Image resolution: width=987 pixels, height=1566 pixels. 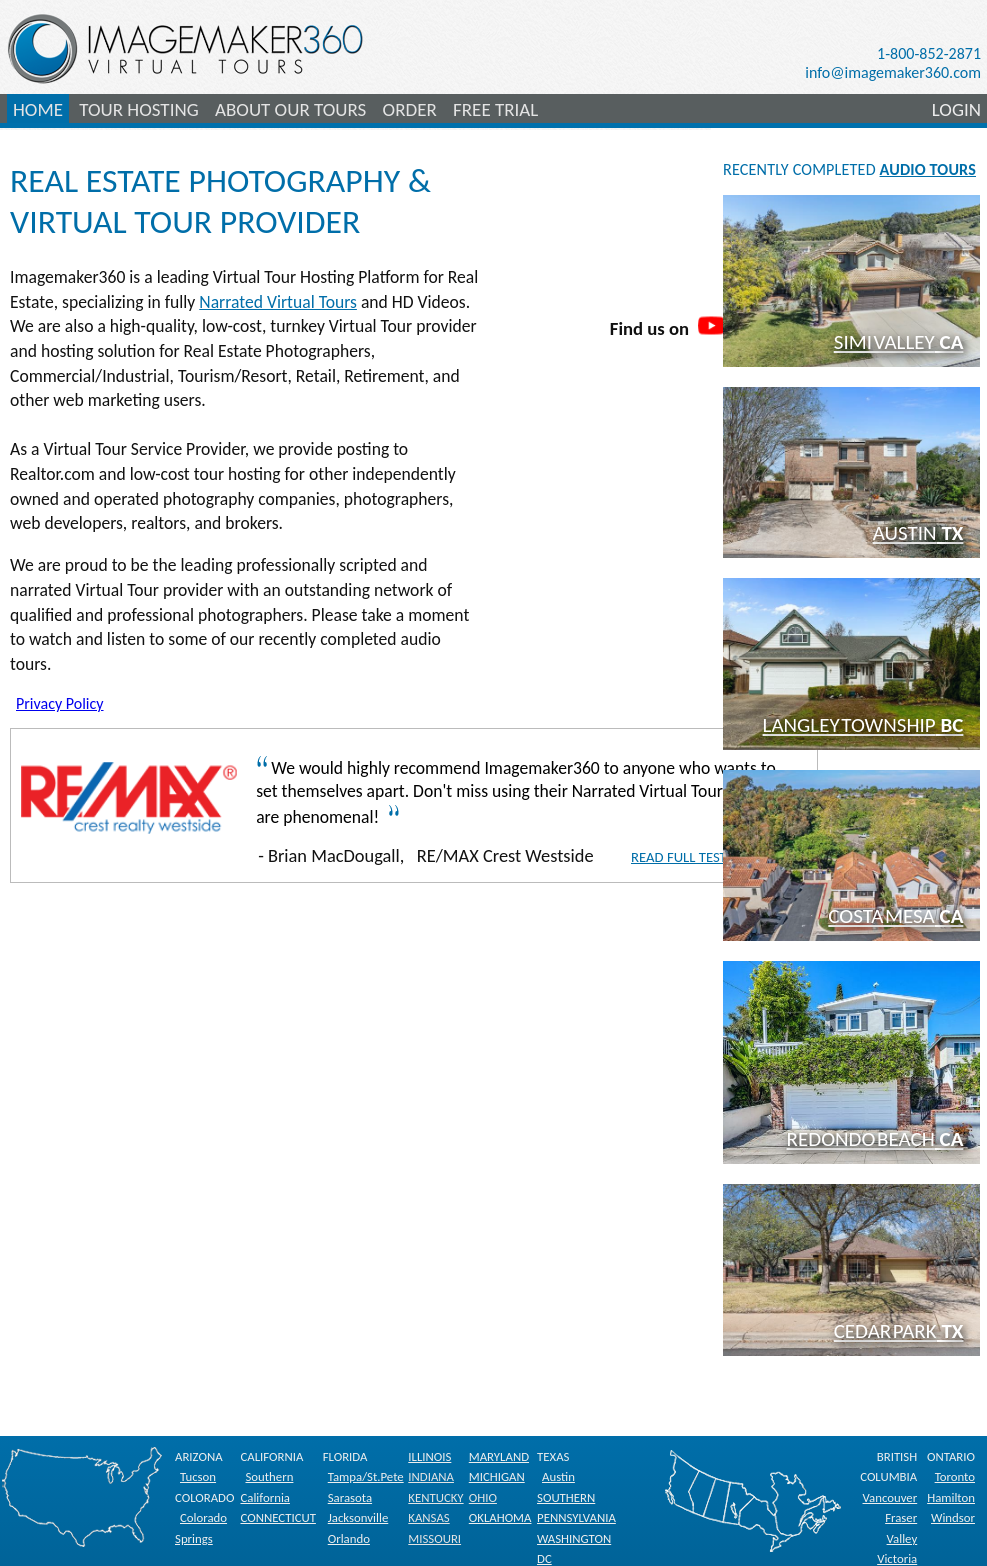 What do you see at coordinates (435, 1497) in the screenshot?
I see `KENTUCKY` at bounding box center [435, 1497].